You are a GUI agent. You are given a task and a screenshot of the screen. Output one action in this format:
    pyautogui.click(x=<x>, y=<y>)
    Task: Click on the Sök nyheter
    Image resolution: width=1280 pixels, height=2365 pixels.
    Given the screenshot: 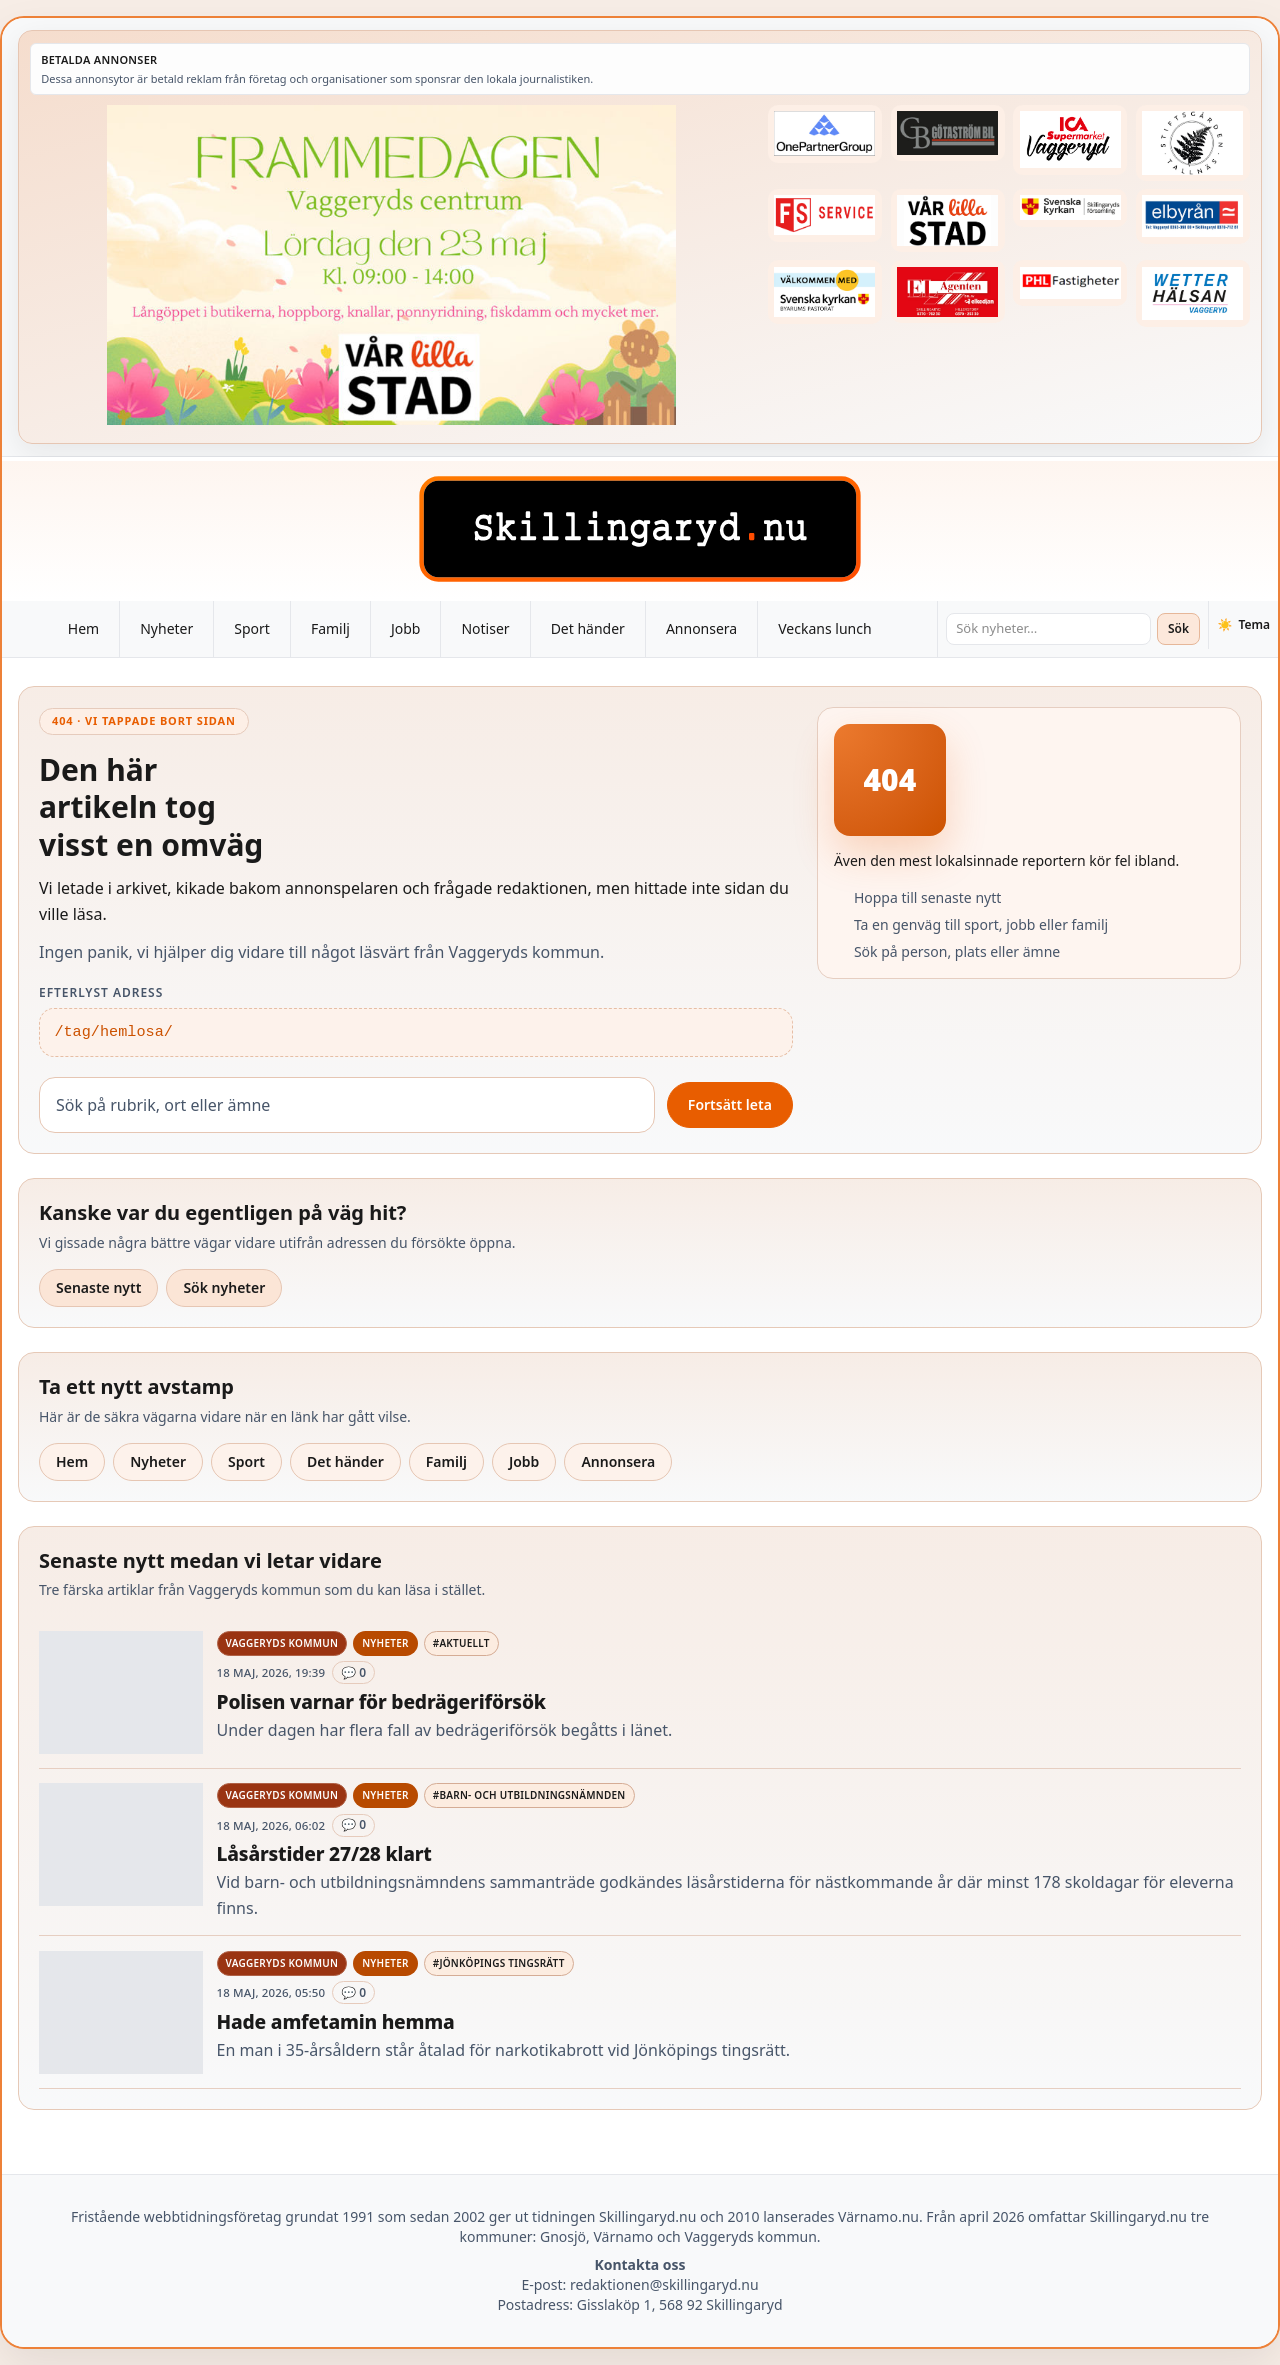 What is the action you would take?
    pyautogui.click(x=224, y=1287)
    